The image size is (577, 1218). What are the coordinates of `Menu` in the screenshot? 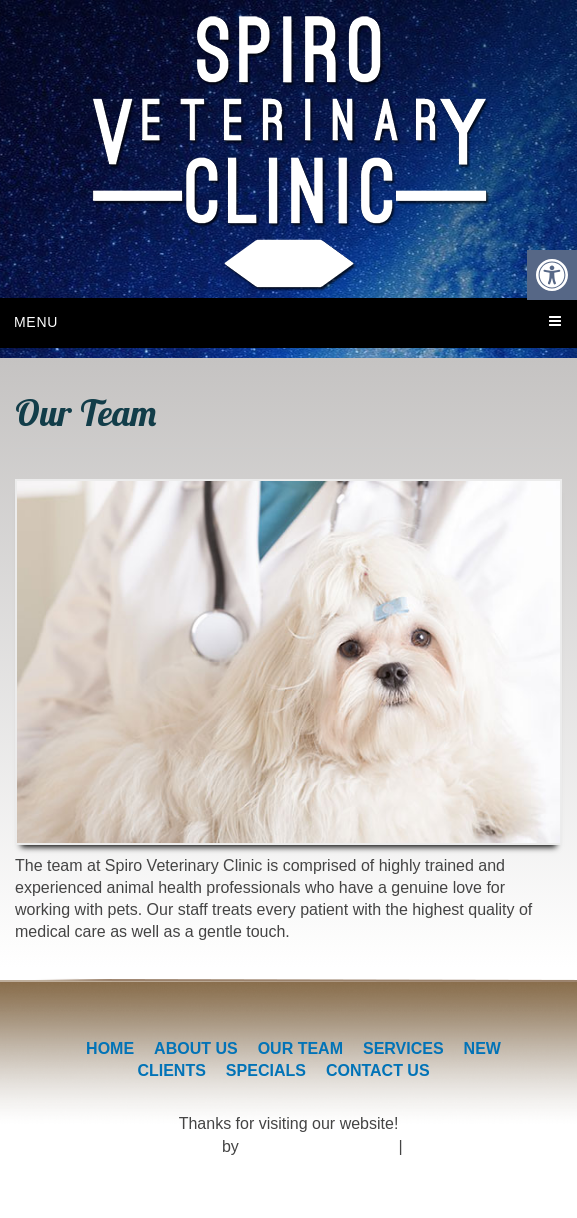 It's located at (36, 322).